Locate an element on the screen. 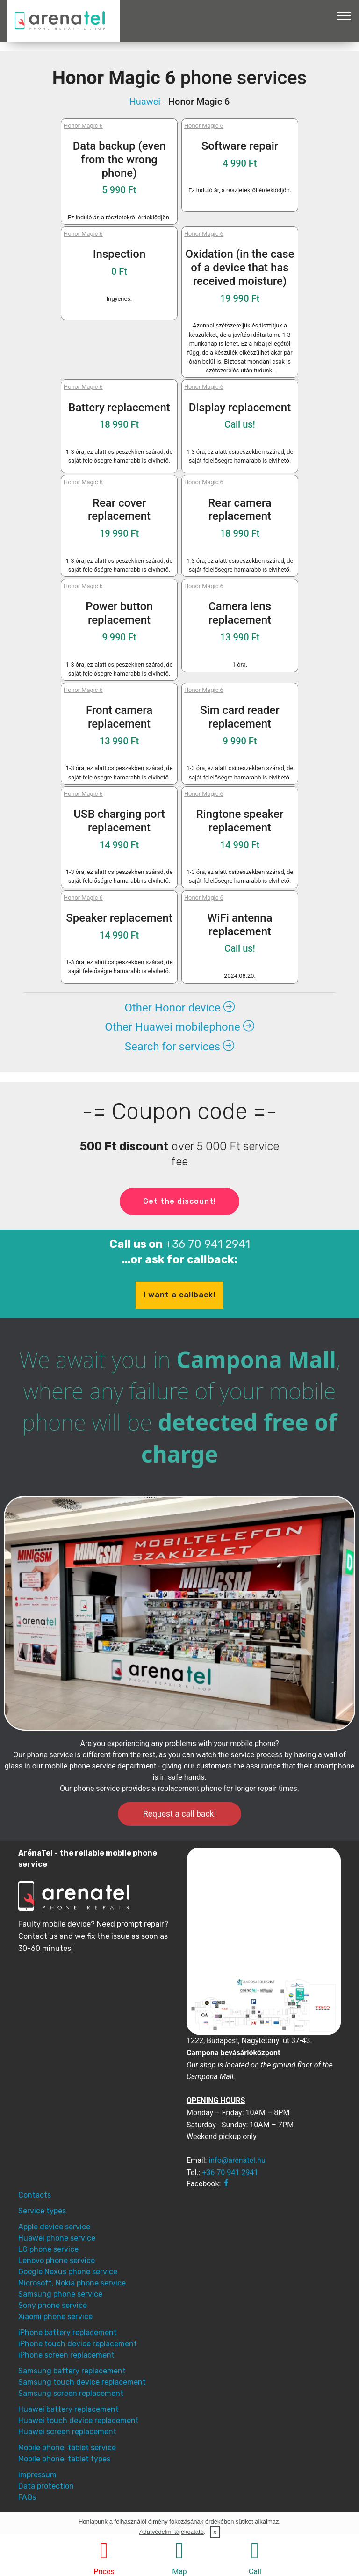  Huawei battery replacement is located at coordinates (68, 2409).